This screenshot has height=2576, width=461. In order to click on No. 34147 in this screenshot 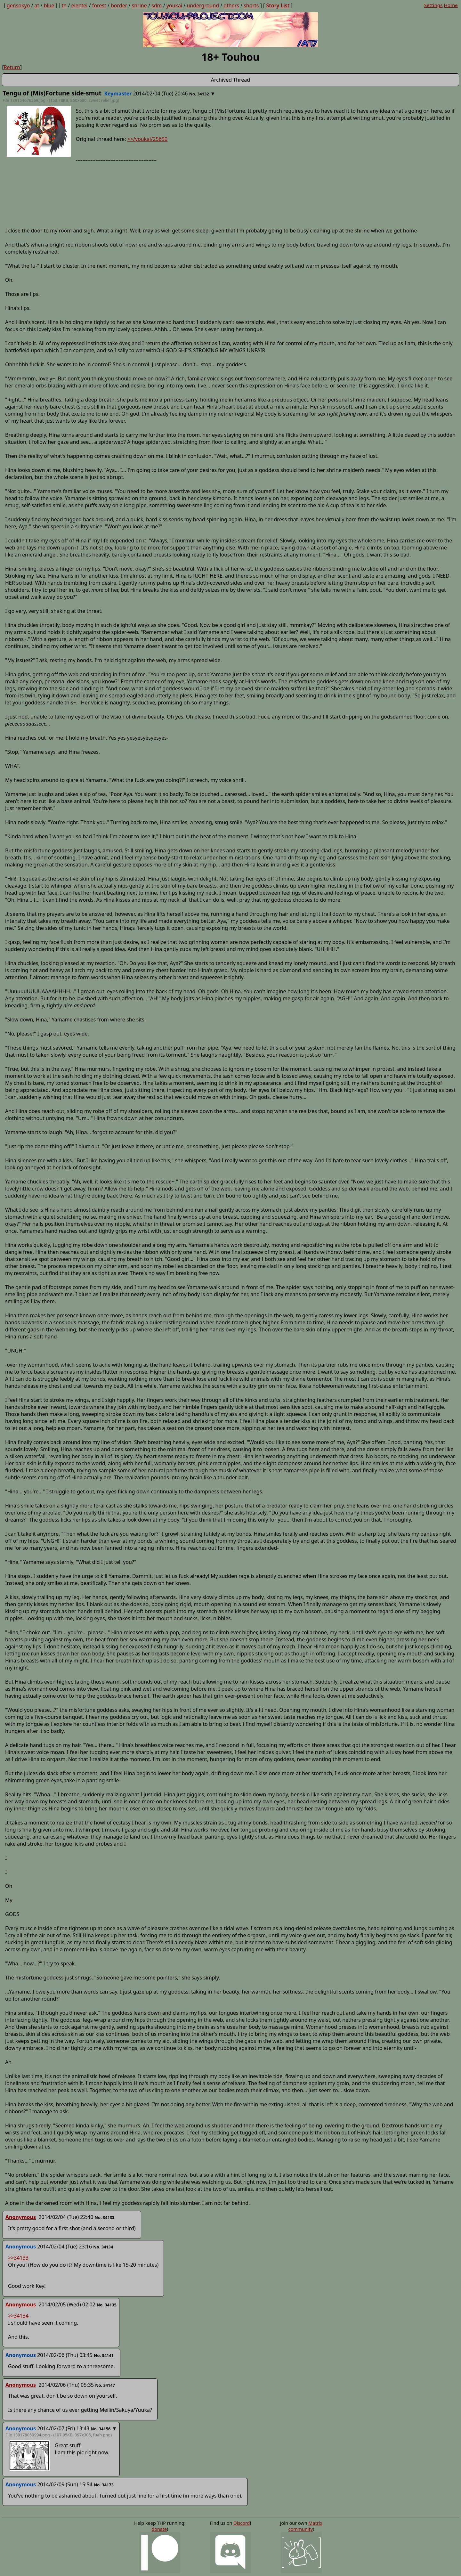, I will do `click(105, 2385)`.